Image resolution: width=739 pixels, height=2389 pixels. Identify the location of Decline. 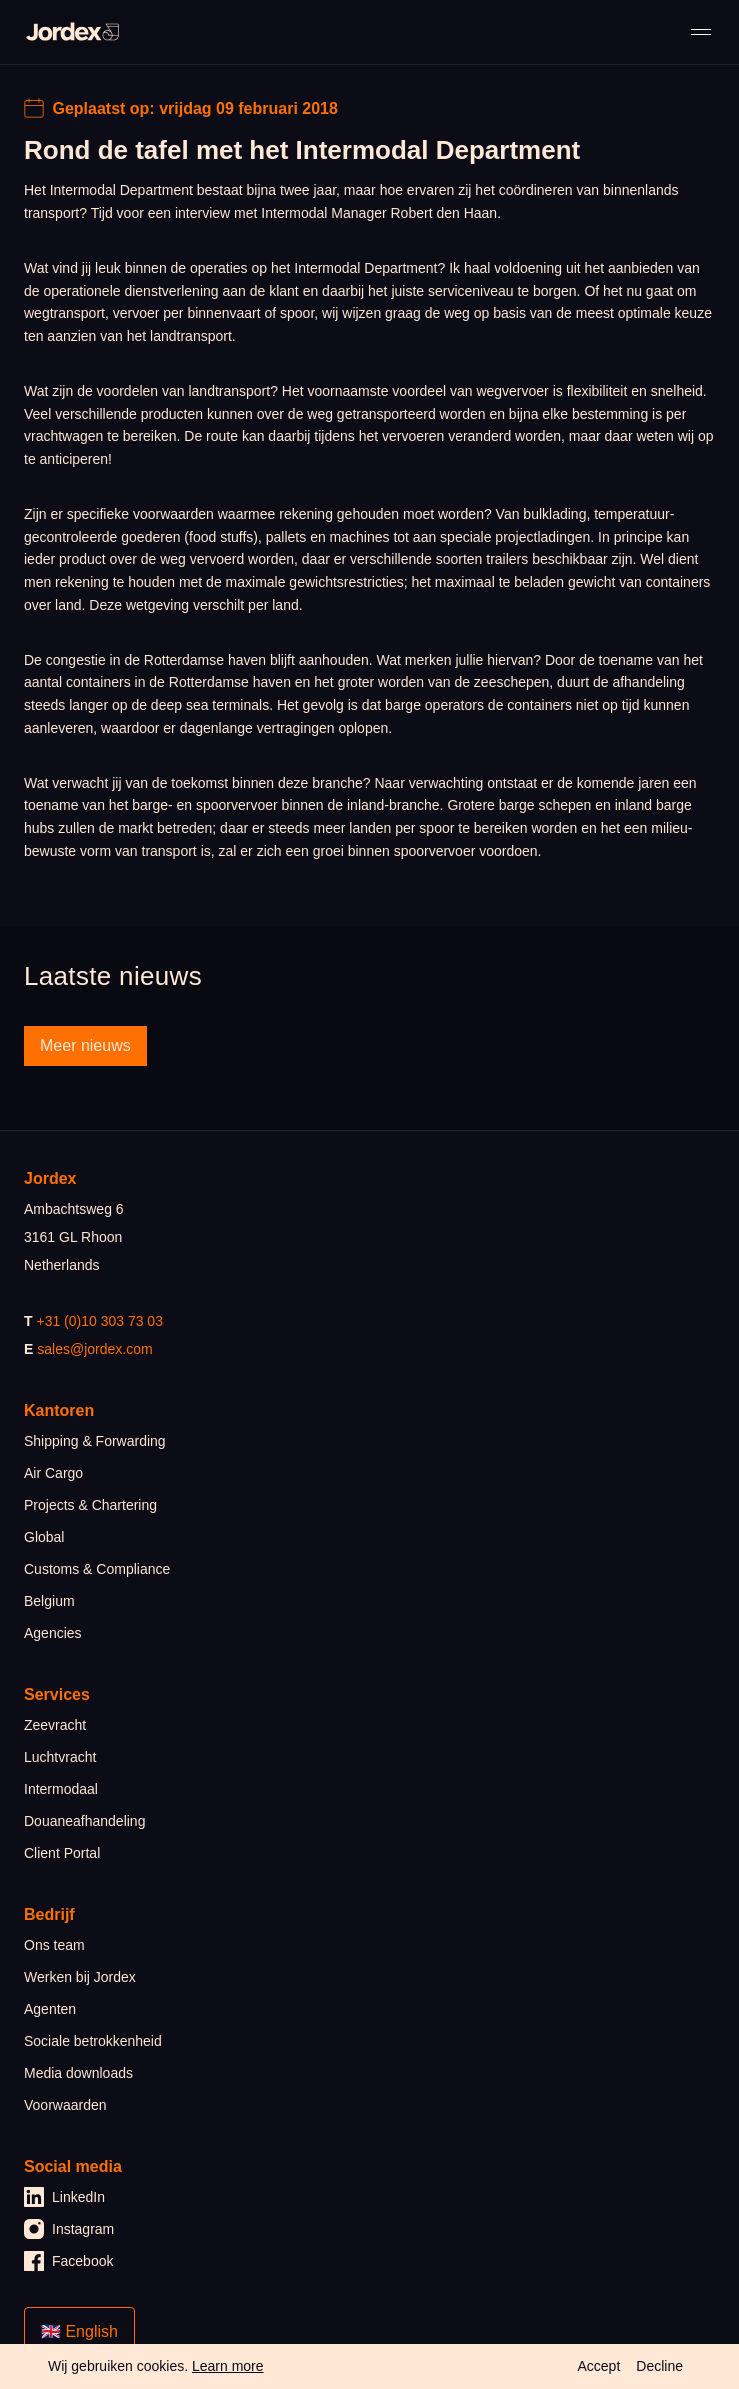
(659, 2366).